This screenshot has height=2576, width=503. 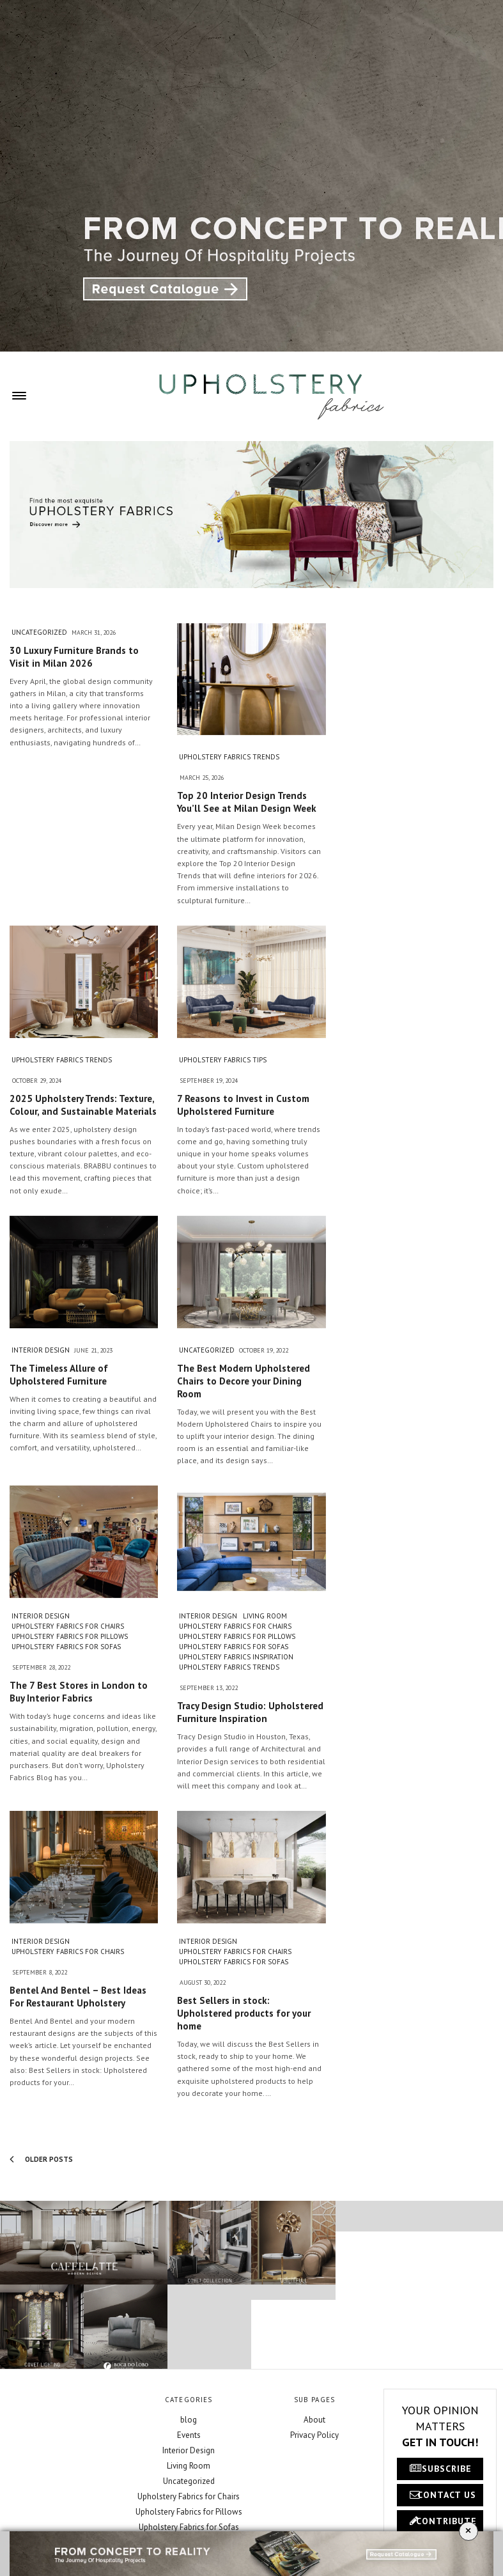 What do you see at coordinates (66, 1646) in the screenshot?
I see `Upholstery Fabrics for Sofas` at bounding box center [66, 1646].